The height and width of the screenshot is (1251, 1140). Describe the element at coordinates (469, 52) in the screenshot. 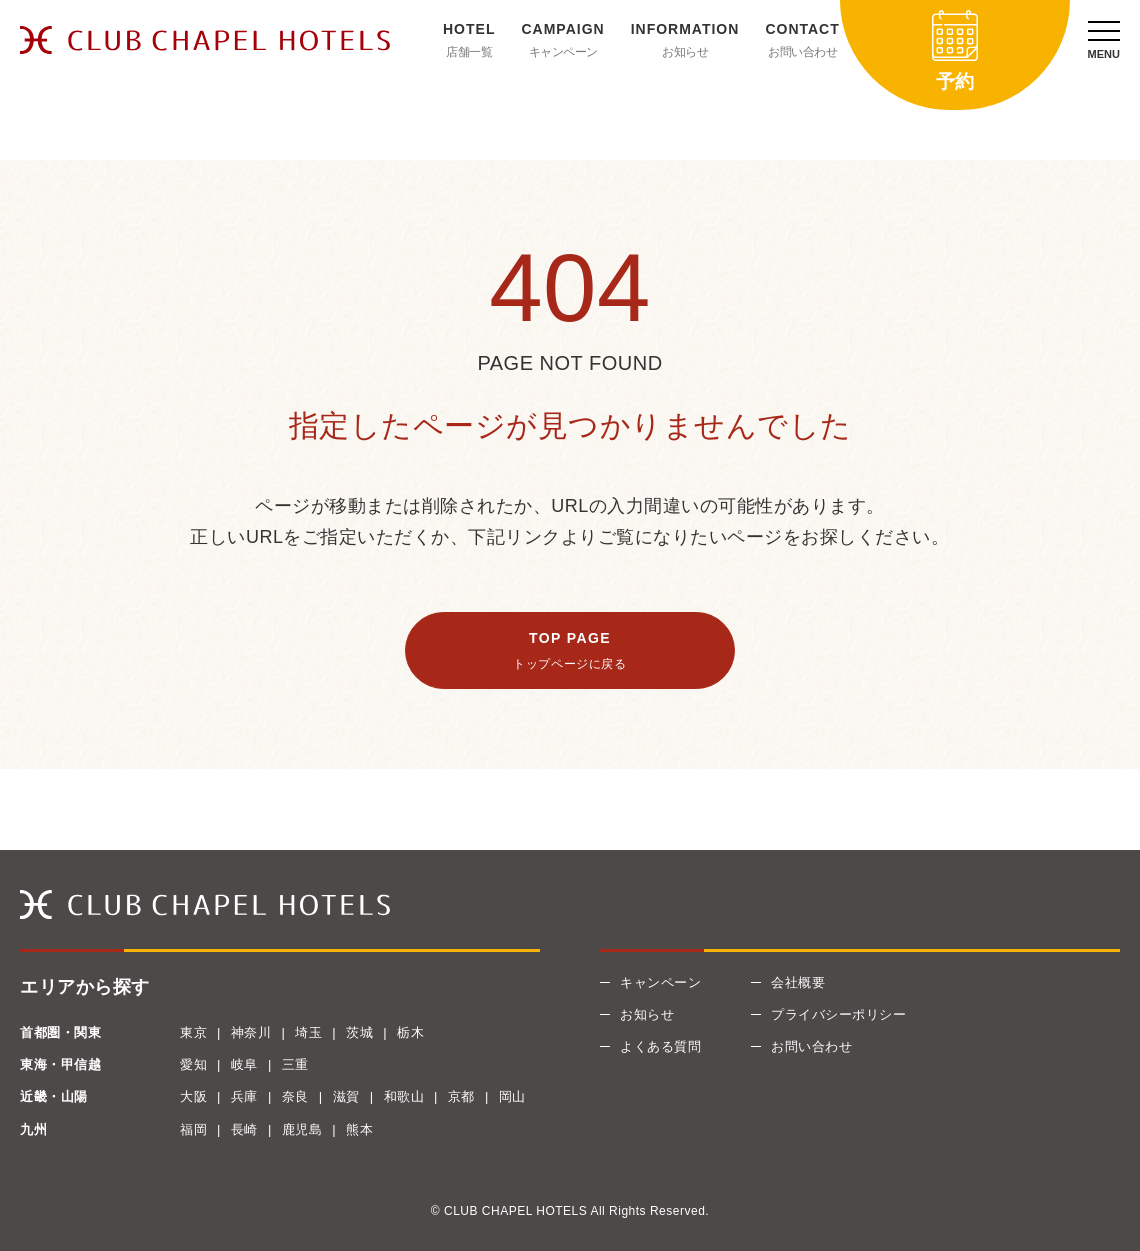

I see `店舗一覧` at that location.